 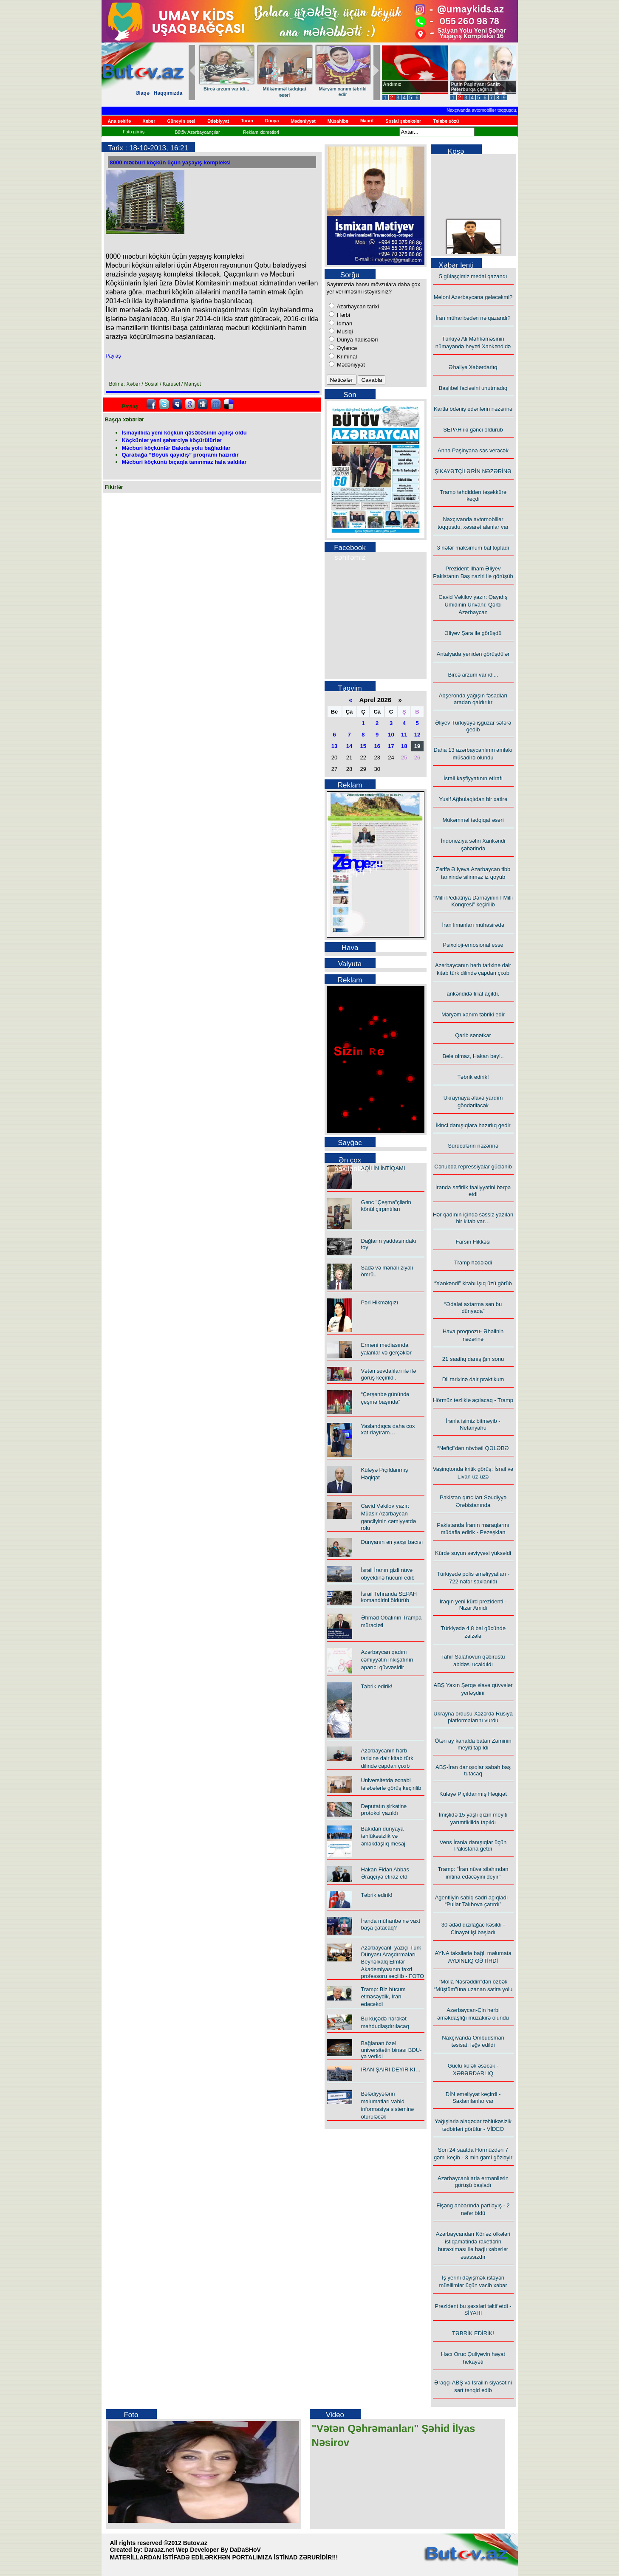 What do you see at coordinates (473, 993) in the screenshot?
I see `ankəndidə filial açıldı.` at bounding box center [473, 993].